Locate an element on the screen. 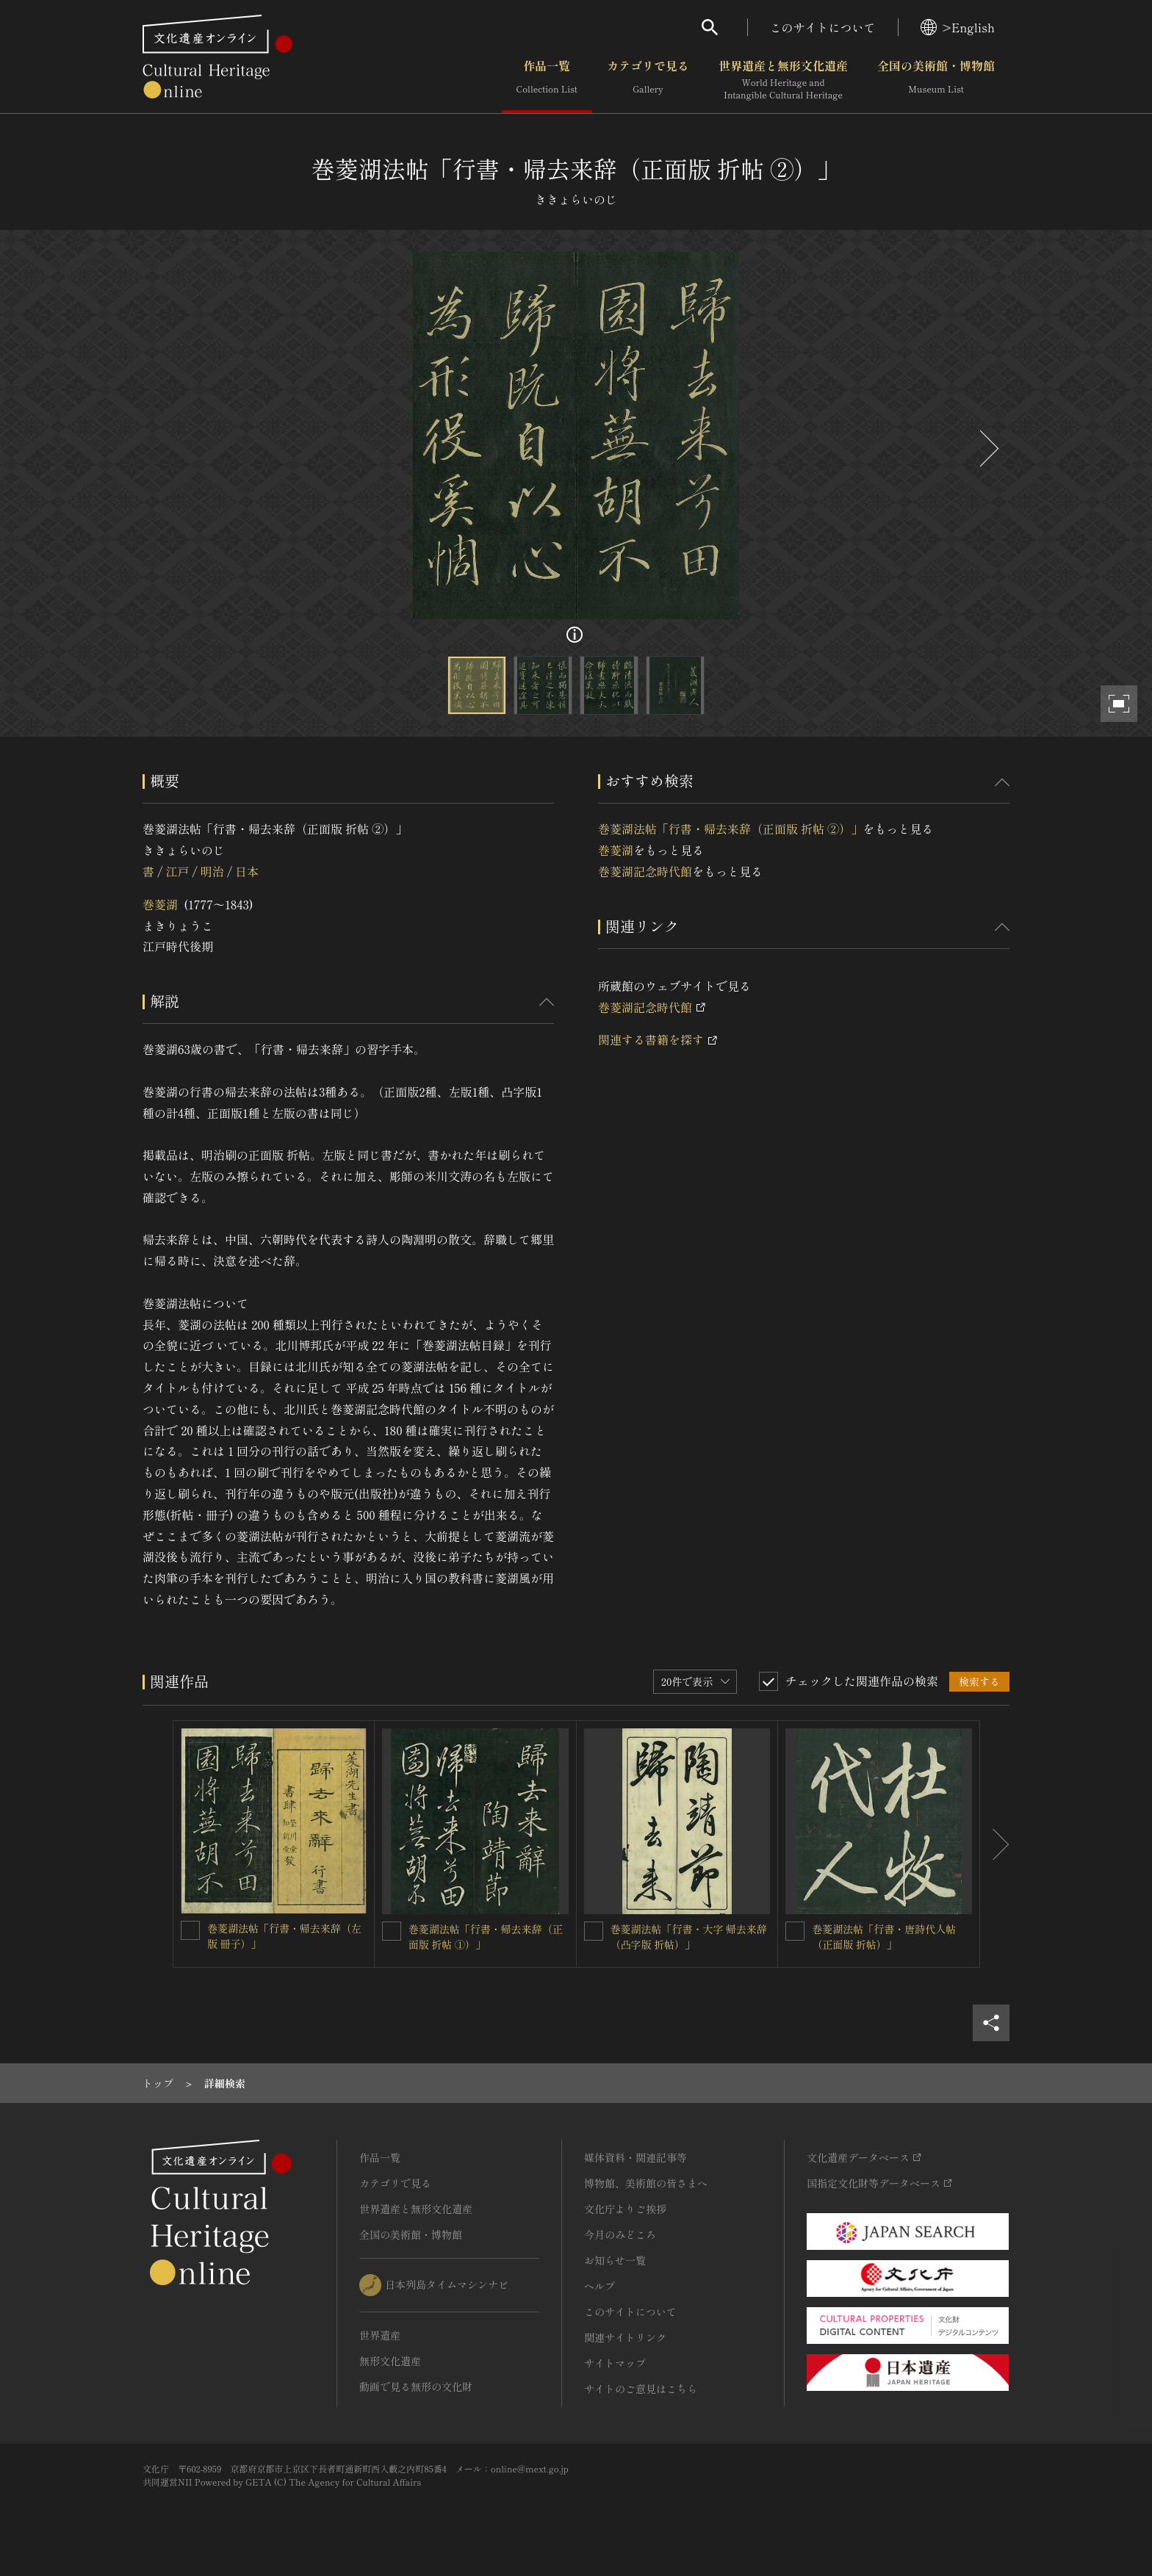  世界遺産と無形文化遺産 is located at coordinates (783, 80).